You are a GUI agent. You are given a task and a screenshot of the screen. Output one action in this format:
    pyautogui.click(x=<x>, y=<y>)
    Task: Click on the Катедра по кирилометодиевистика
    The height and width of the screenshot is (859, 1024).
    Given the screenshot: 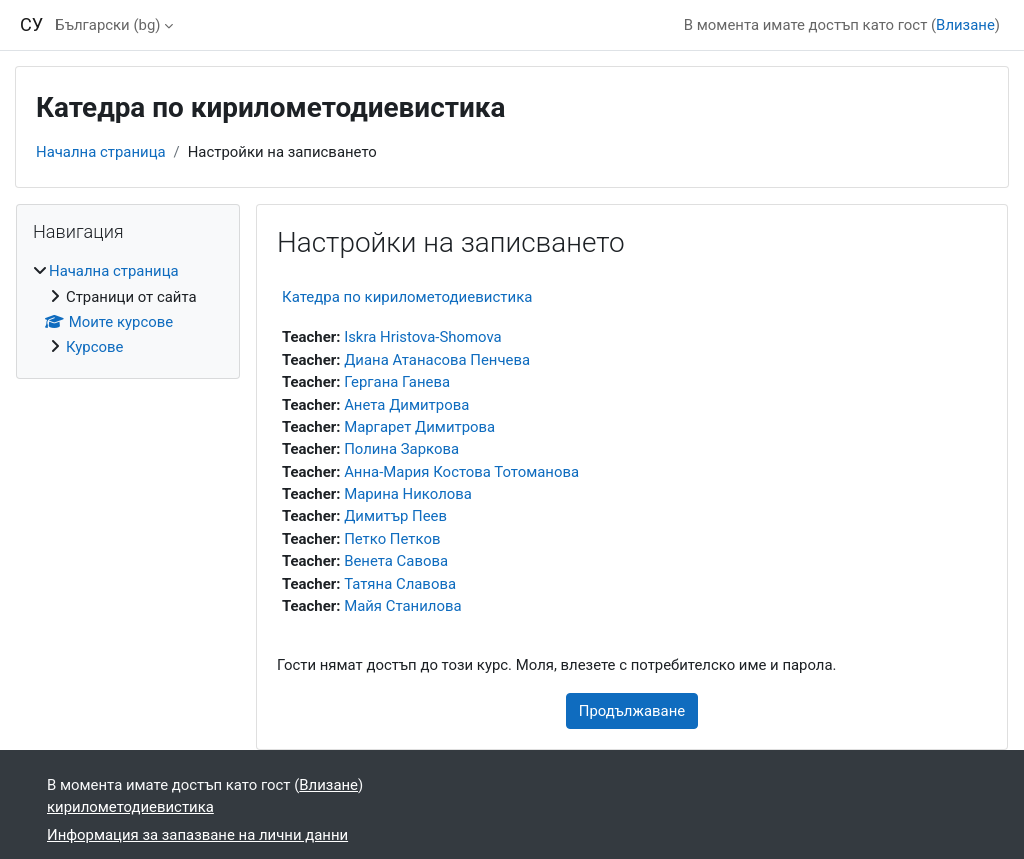 What is the action you would take?
    pyautogui.click(x=407, y=297)
    